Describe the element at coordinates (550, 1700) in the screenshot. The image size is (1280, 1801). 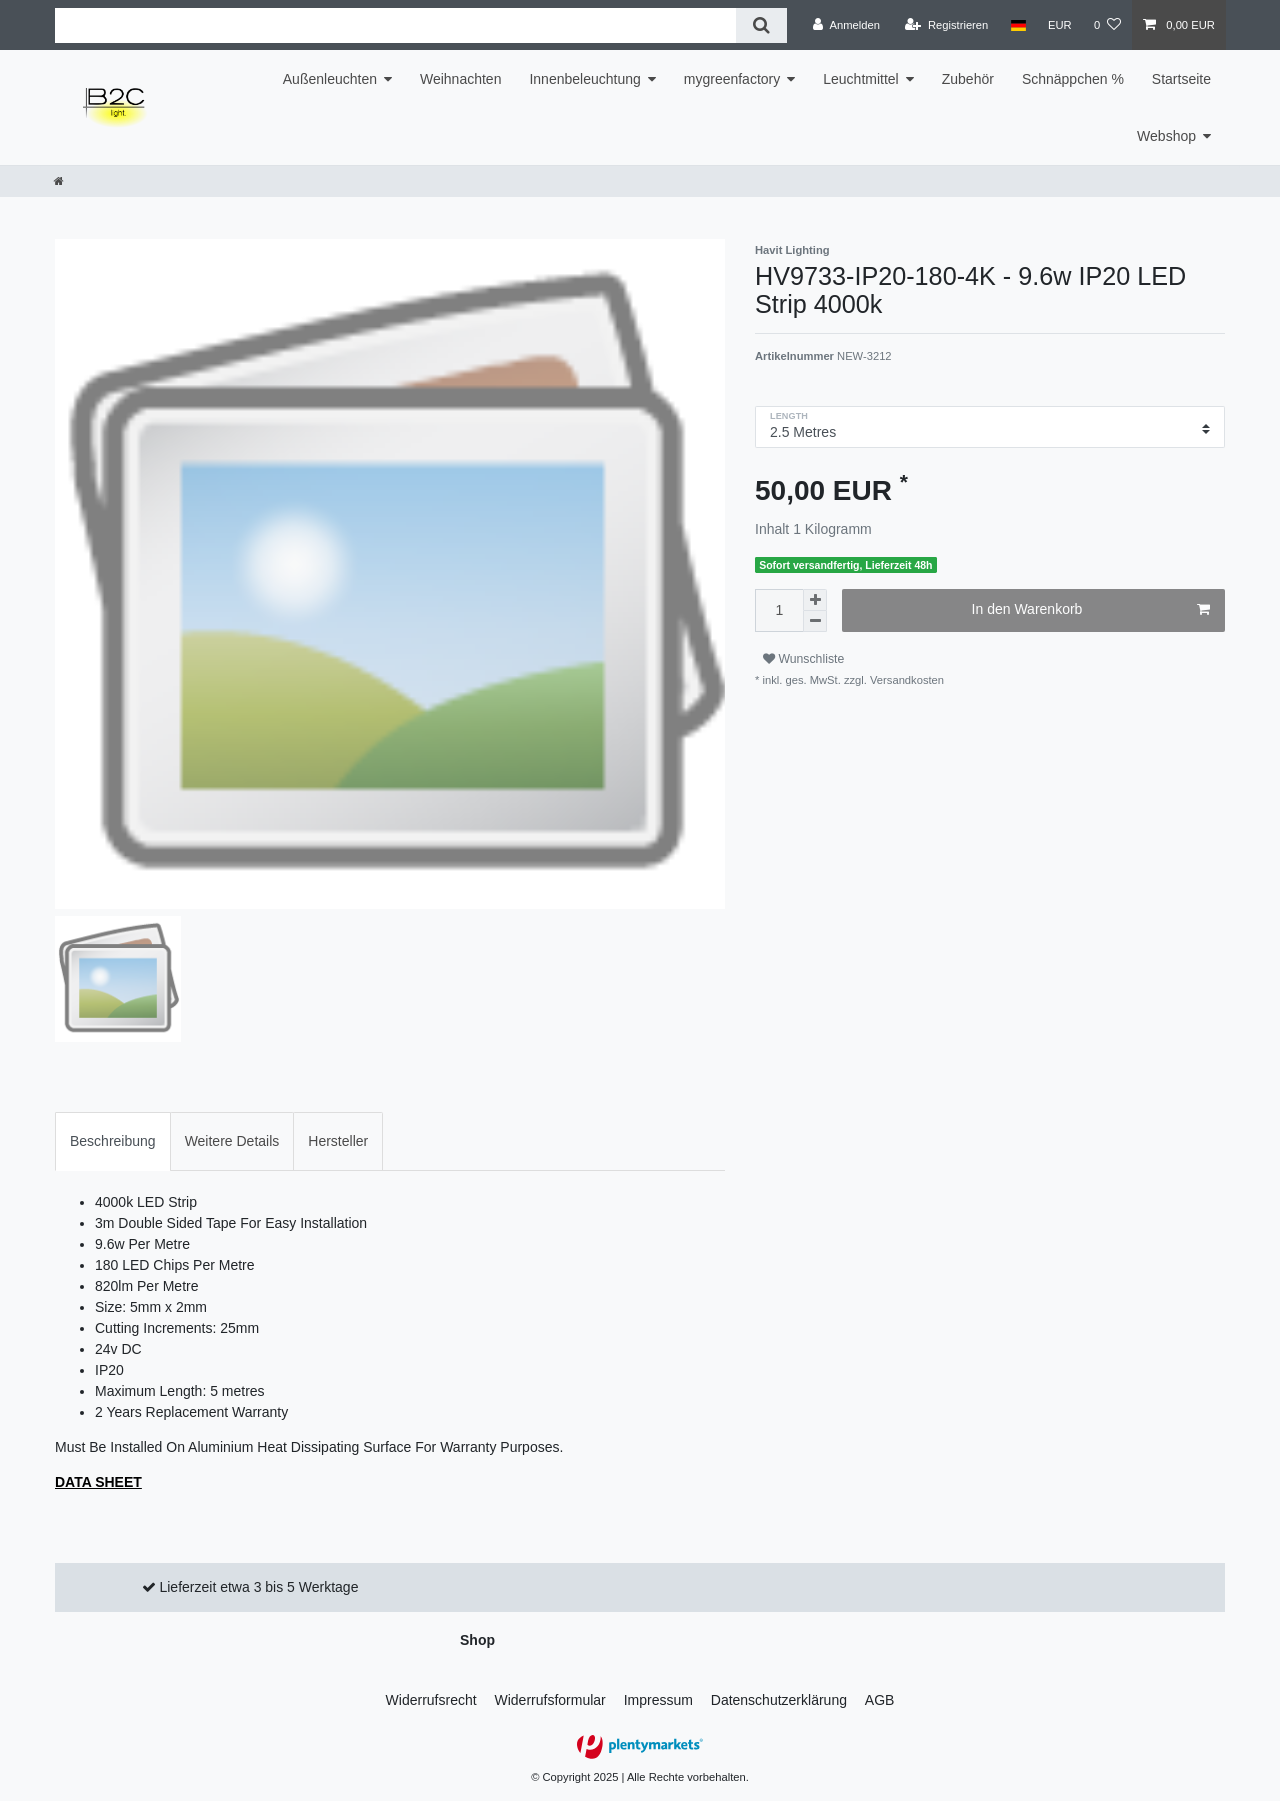
I see `Widerrufs­formular` at that location.